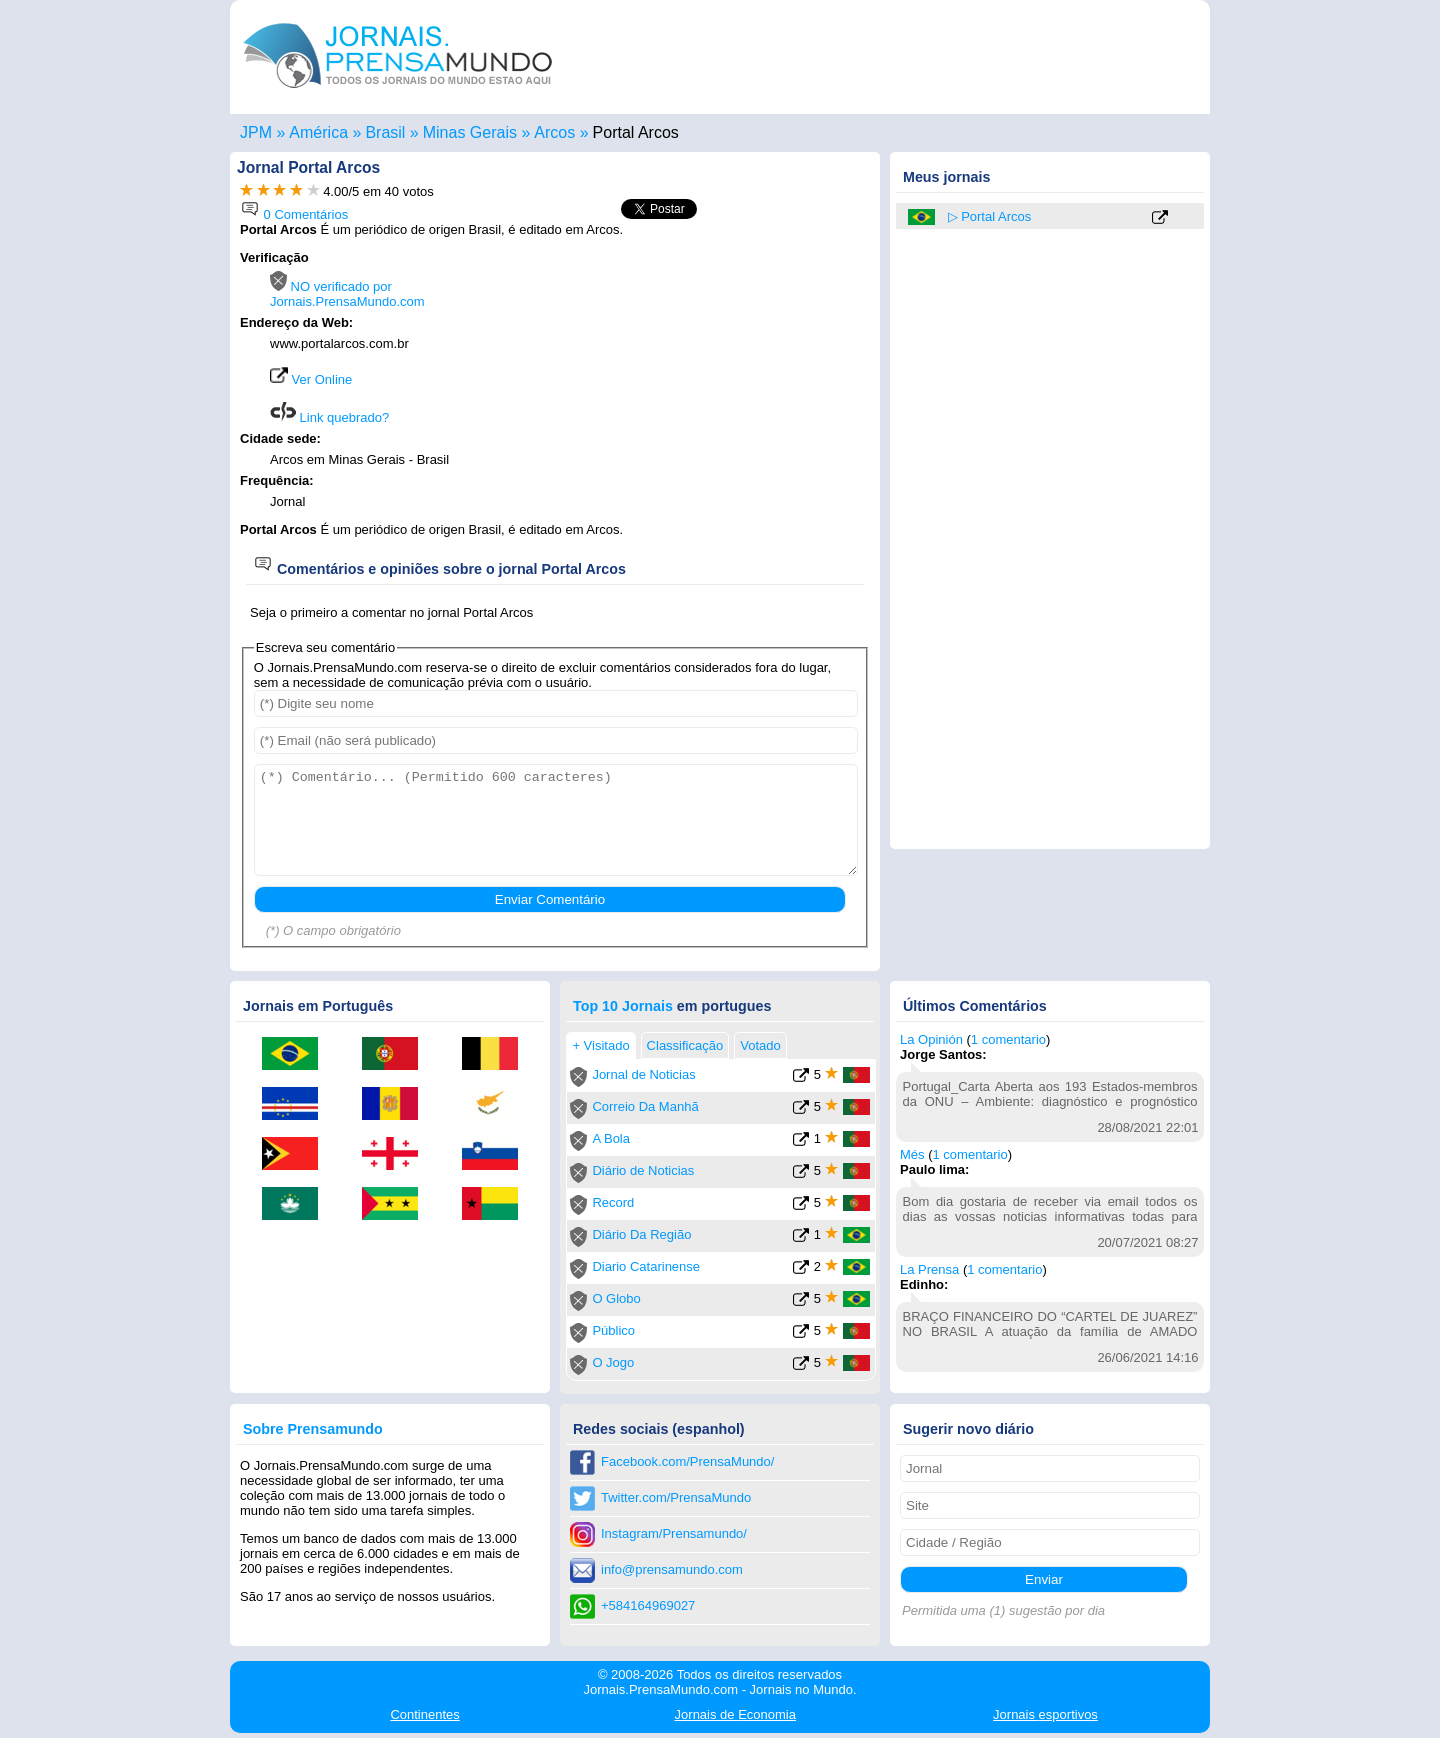 Image resolution: width=1440 pixels, height=1738 pixels. What do you see at coordinates (687, 1461) in the screenshot?
I see `Facebook.com/PrensaMundo/` at bounding box center [687, 1461].